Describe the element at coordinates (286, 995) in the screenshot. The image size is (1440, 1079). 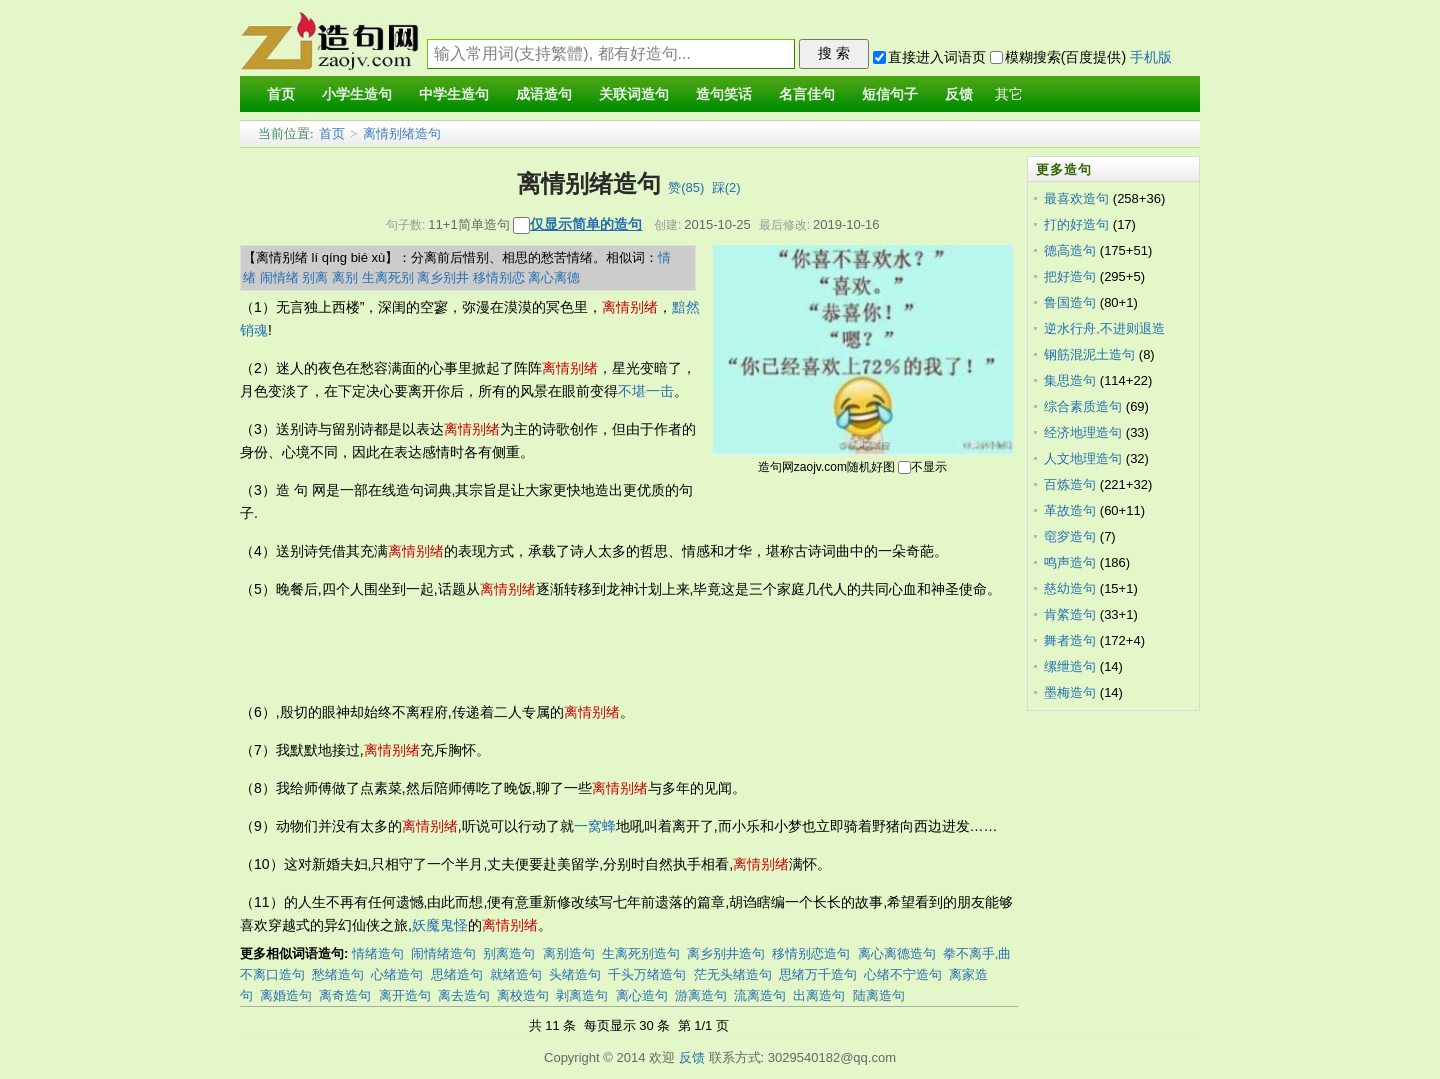
I see `离婚造句` at that location.